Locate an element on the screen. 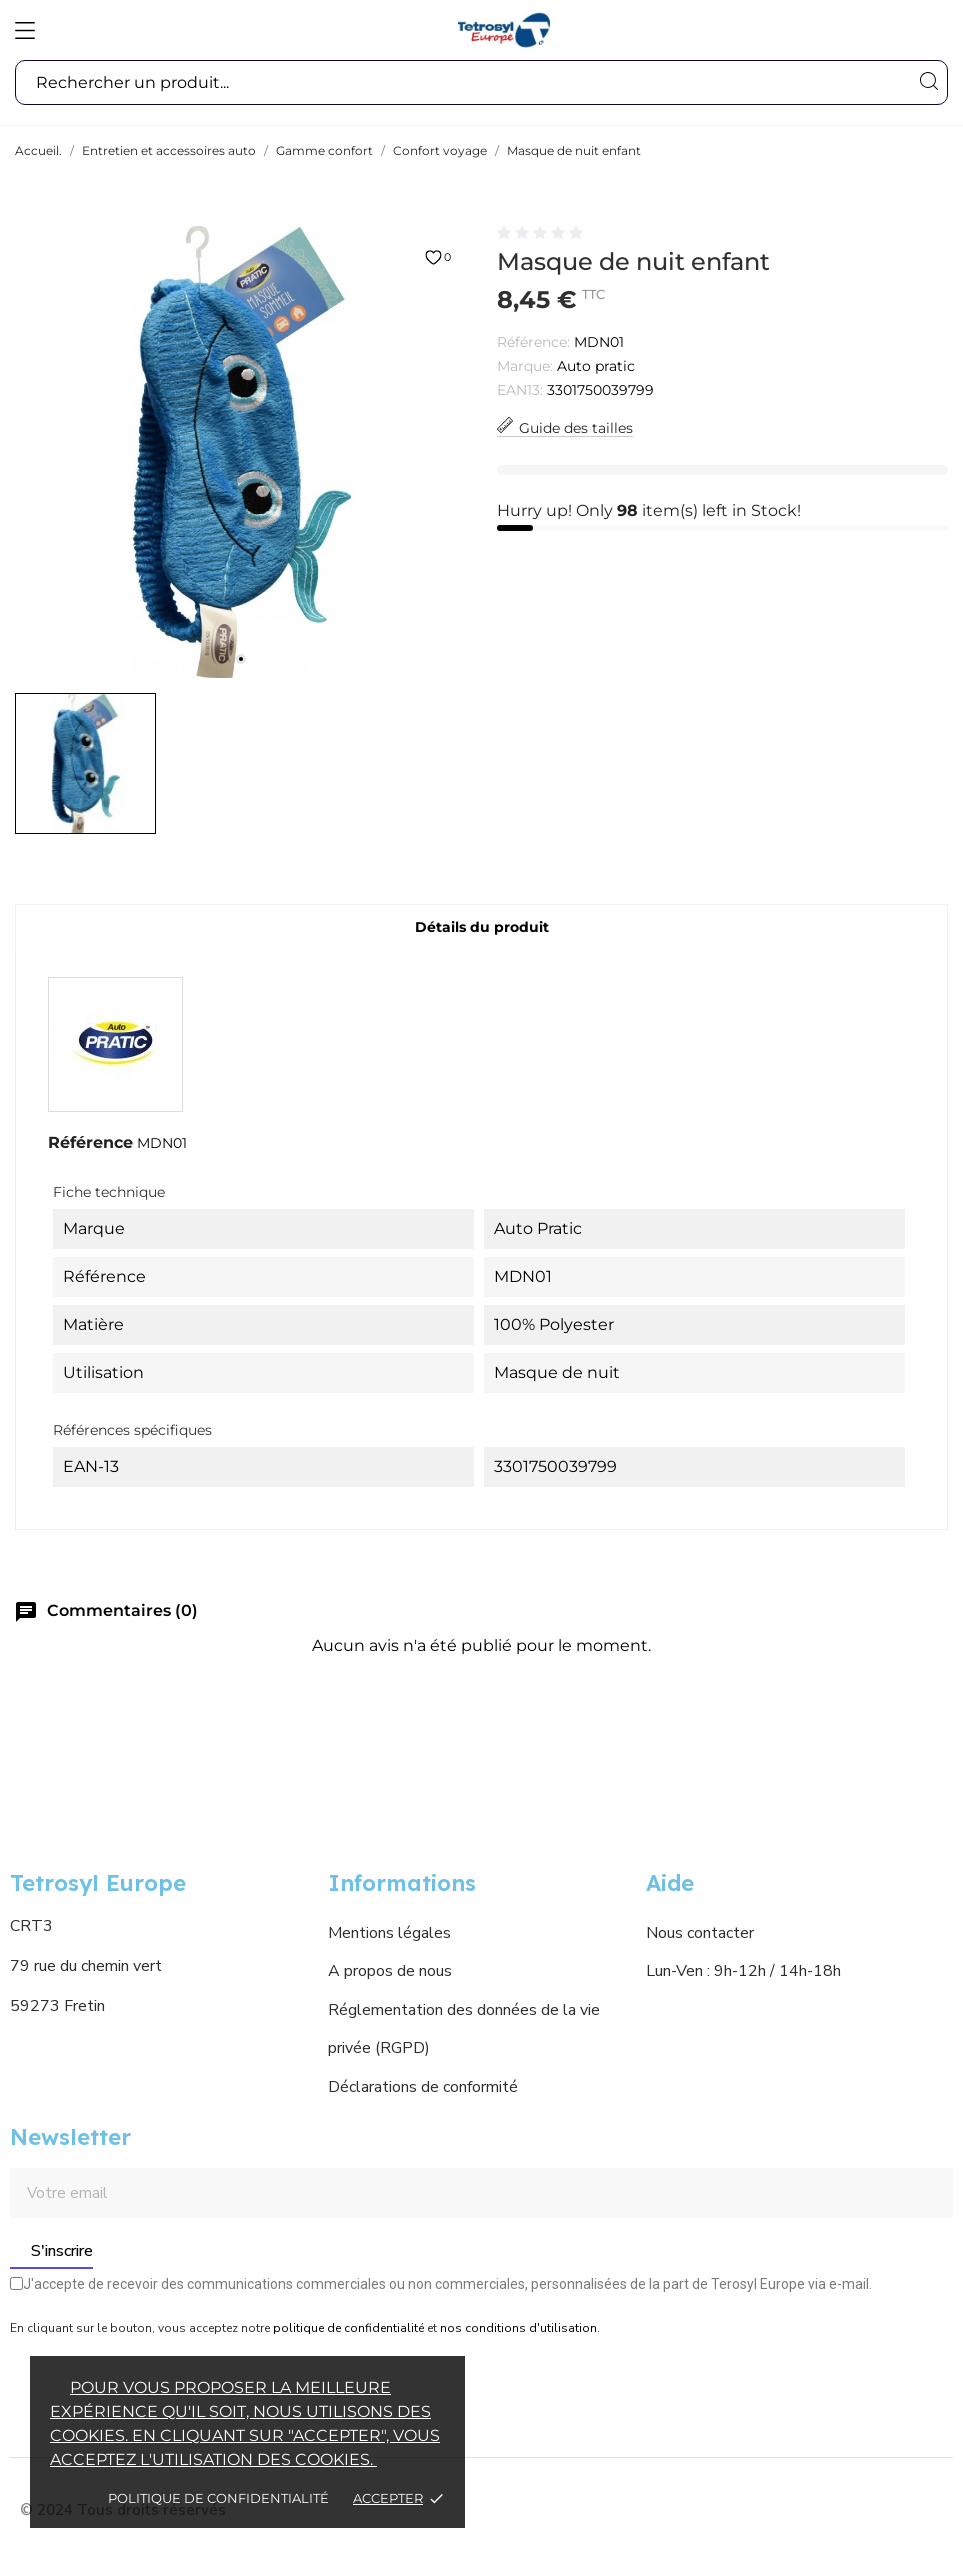 This screenshot has width=963, height=2558. nos conditions d'utilisation is located at coordinates (518, 2328).